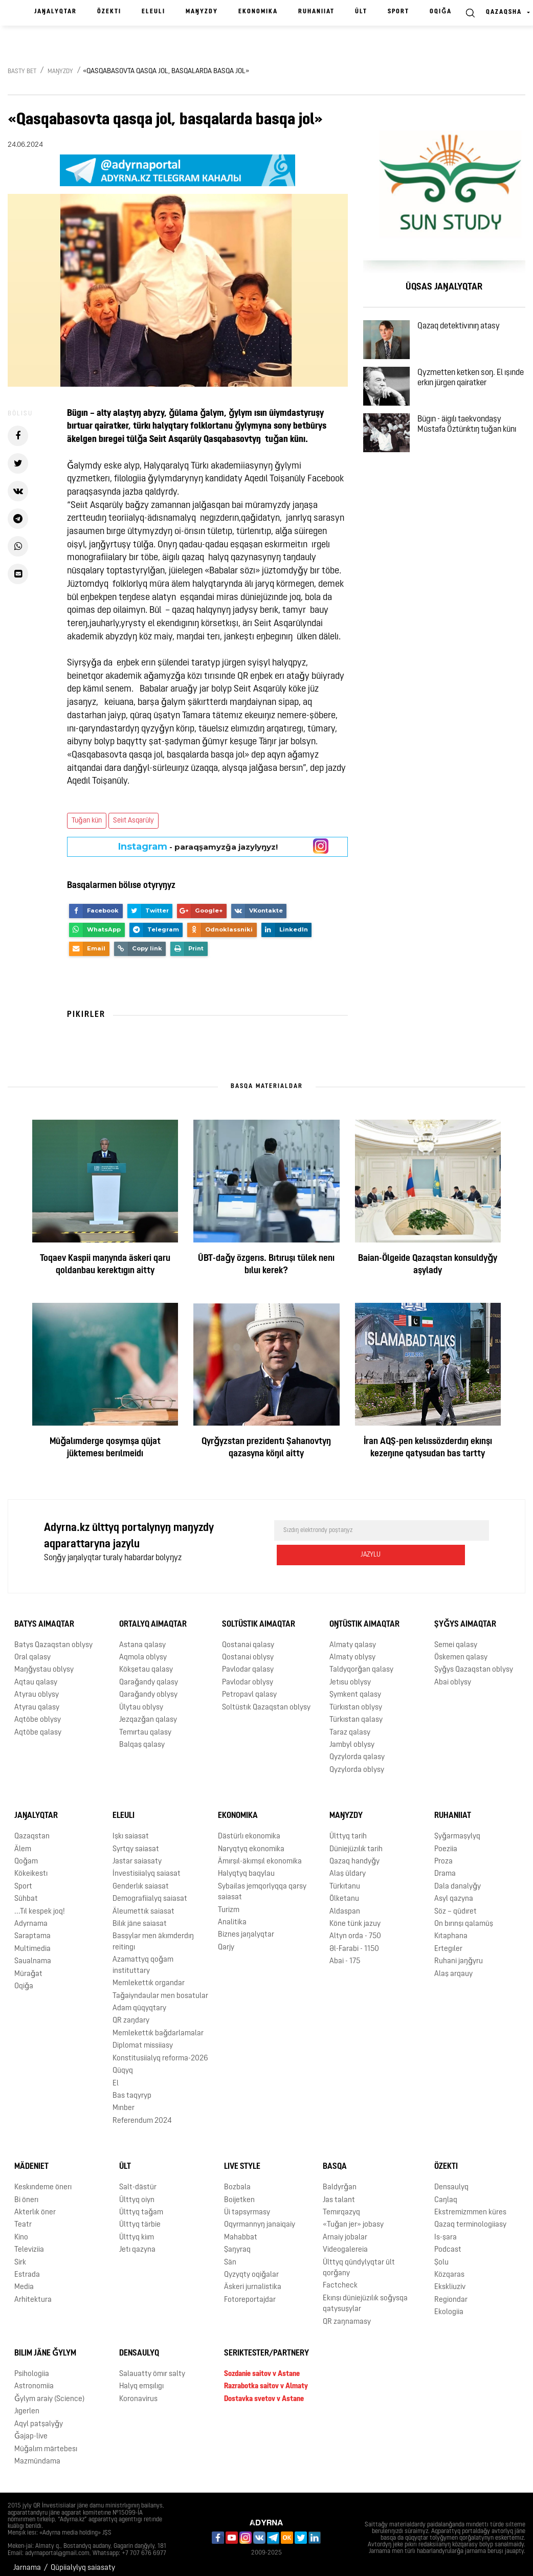  Describe the element at coordinates (36, 1687) in the screenshot. I see `Atyrau oblysy` at that location.